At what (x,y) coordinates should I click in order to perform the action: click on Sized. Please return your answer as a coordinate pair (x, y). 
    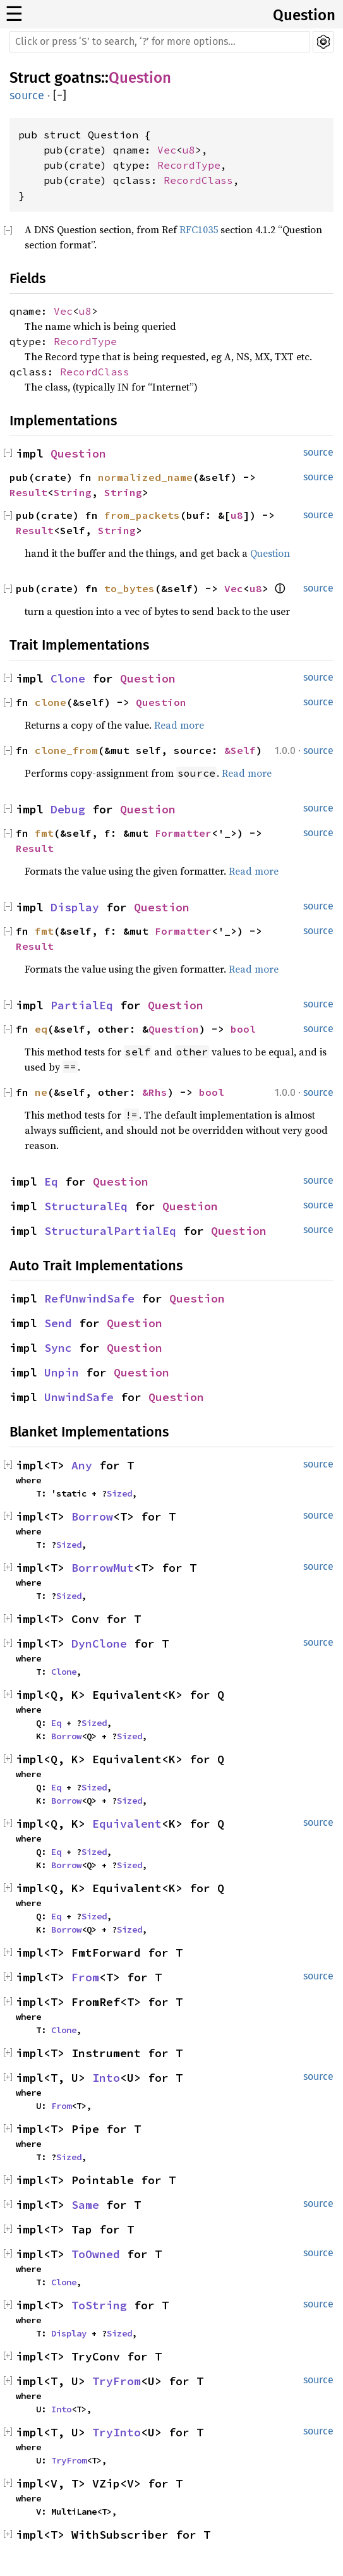
    Looking at the image, I should click on (119, 1493).